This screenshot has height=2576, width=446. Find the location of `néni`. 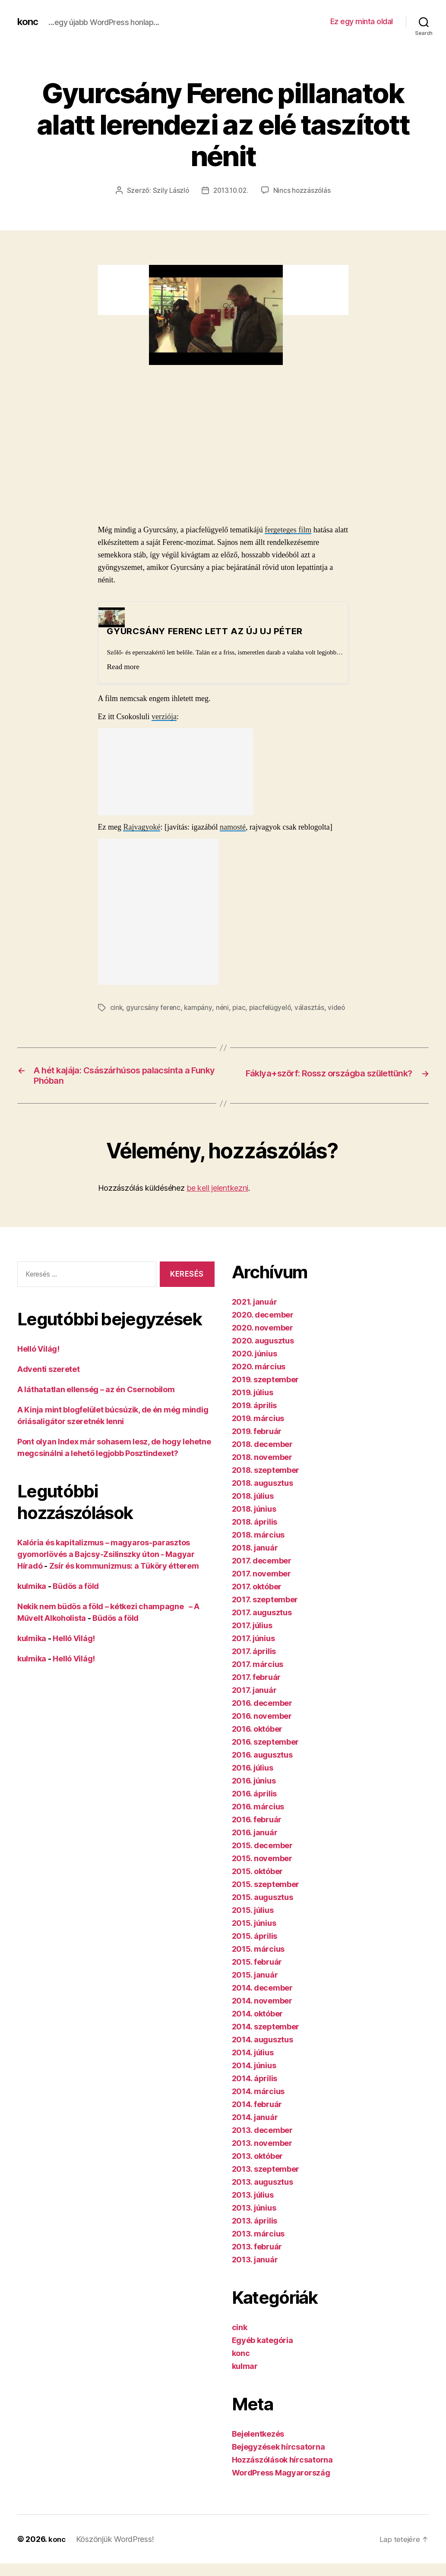

néni is located at coordinates (224, 1007).